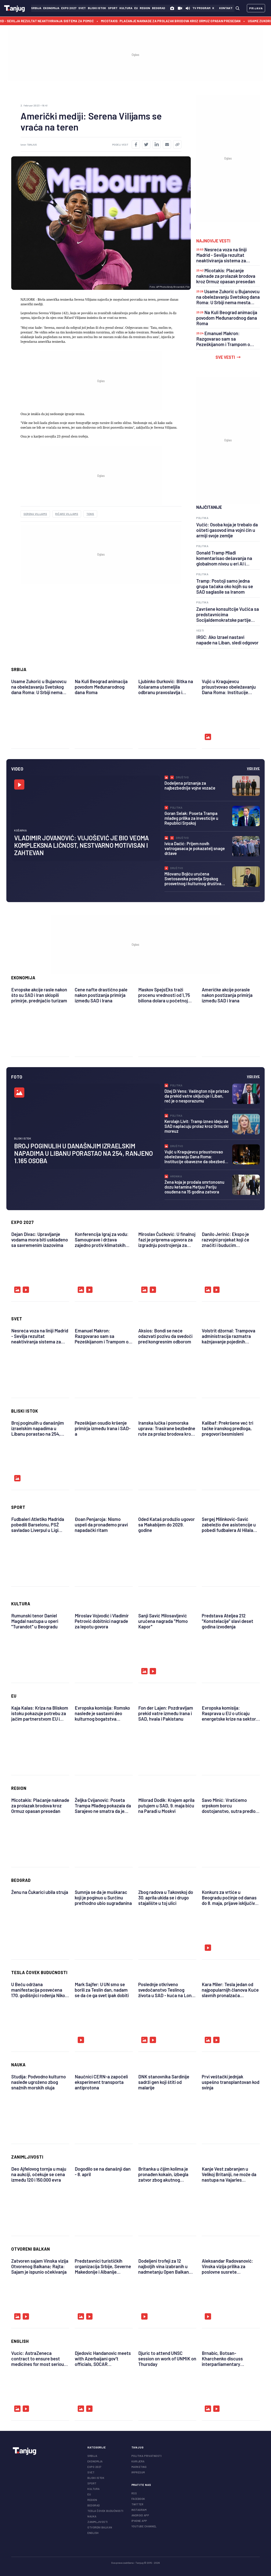  Describe the element at coordinates (229, 1524) in the screenshot. I see `Sergej Milinković-Savić zabeležio dve asistencije u pobedi fudbalera Al Hilala protiv Al Holoda` at that location.